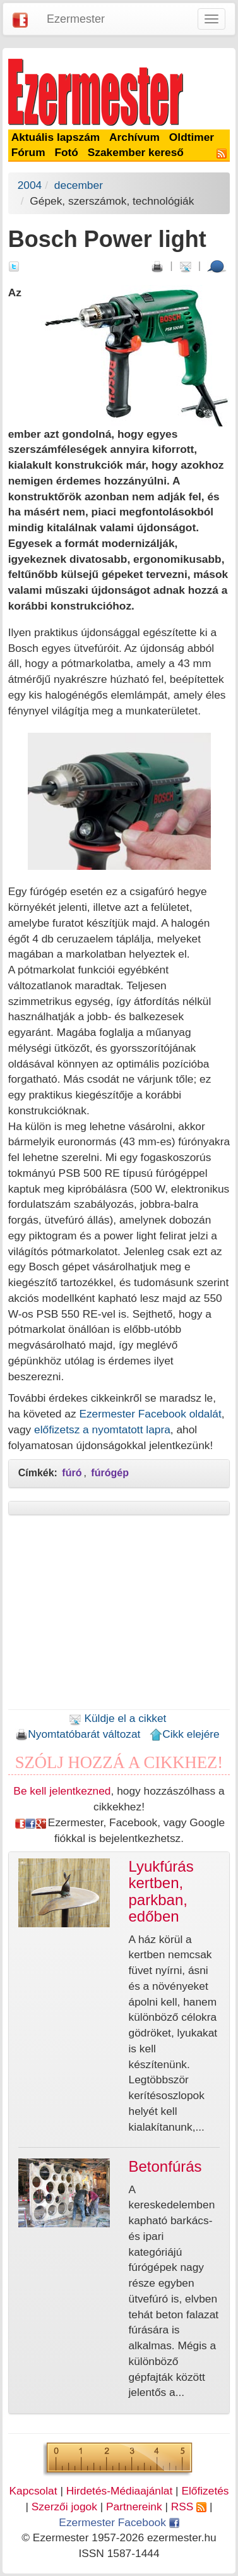 This screenshot has width=238, height=2576. Describe the element at coordinates (77, 1734) in the screenshot. I see `Nyomtatóbarát változat` at that location.